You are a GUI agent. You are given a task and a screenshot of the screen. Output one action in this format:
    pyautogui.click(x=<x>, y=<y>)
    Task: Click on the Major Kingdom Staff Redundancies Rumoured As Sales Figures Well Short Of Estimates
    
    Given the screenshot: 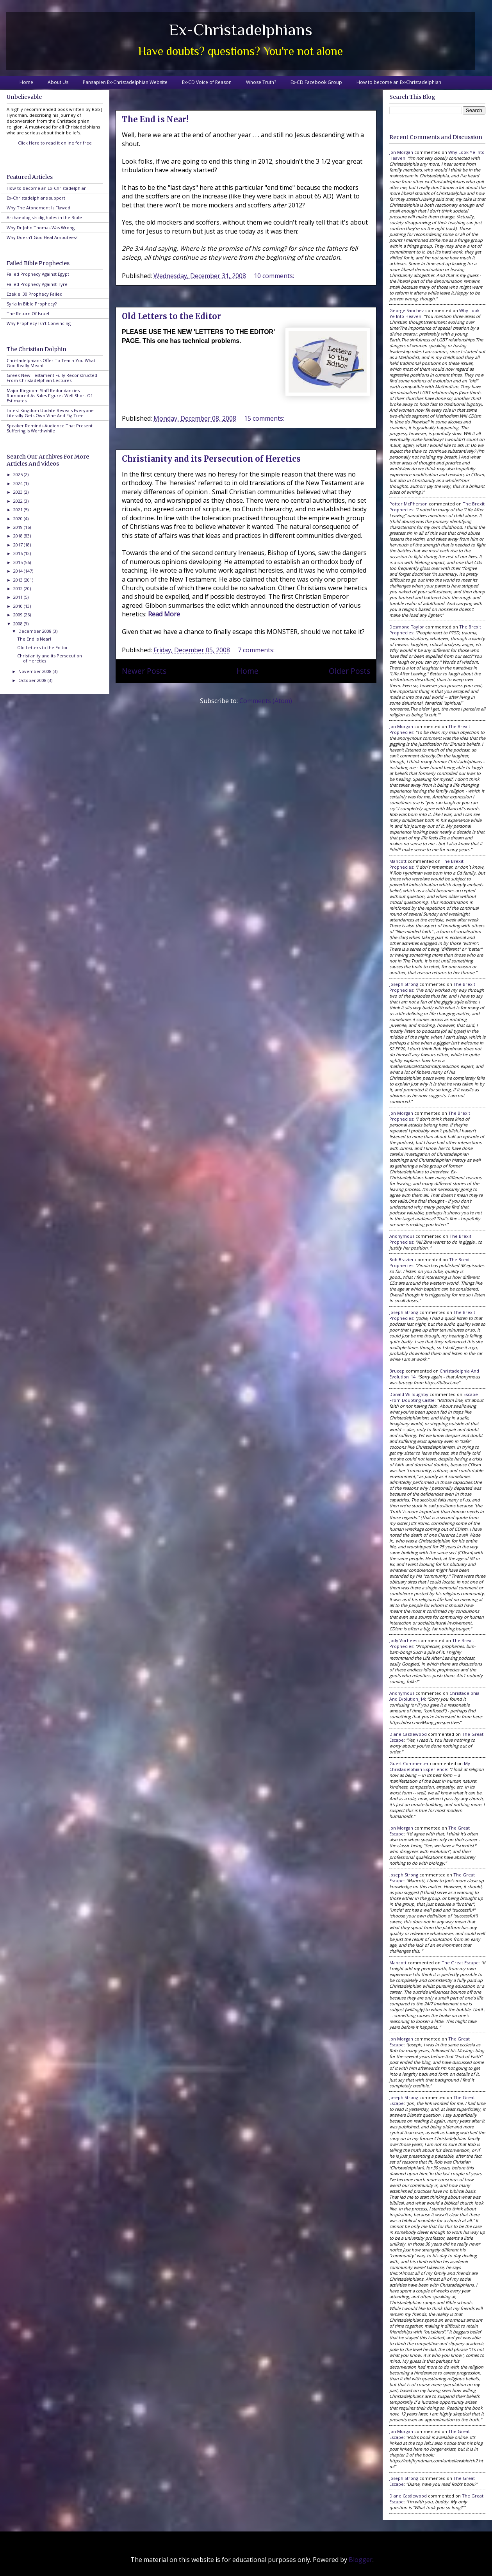 What is the action you would take?
    pyautogui.click(x=49, y=395)
    